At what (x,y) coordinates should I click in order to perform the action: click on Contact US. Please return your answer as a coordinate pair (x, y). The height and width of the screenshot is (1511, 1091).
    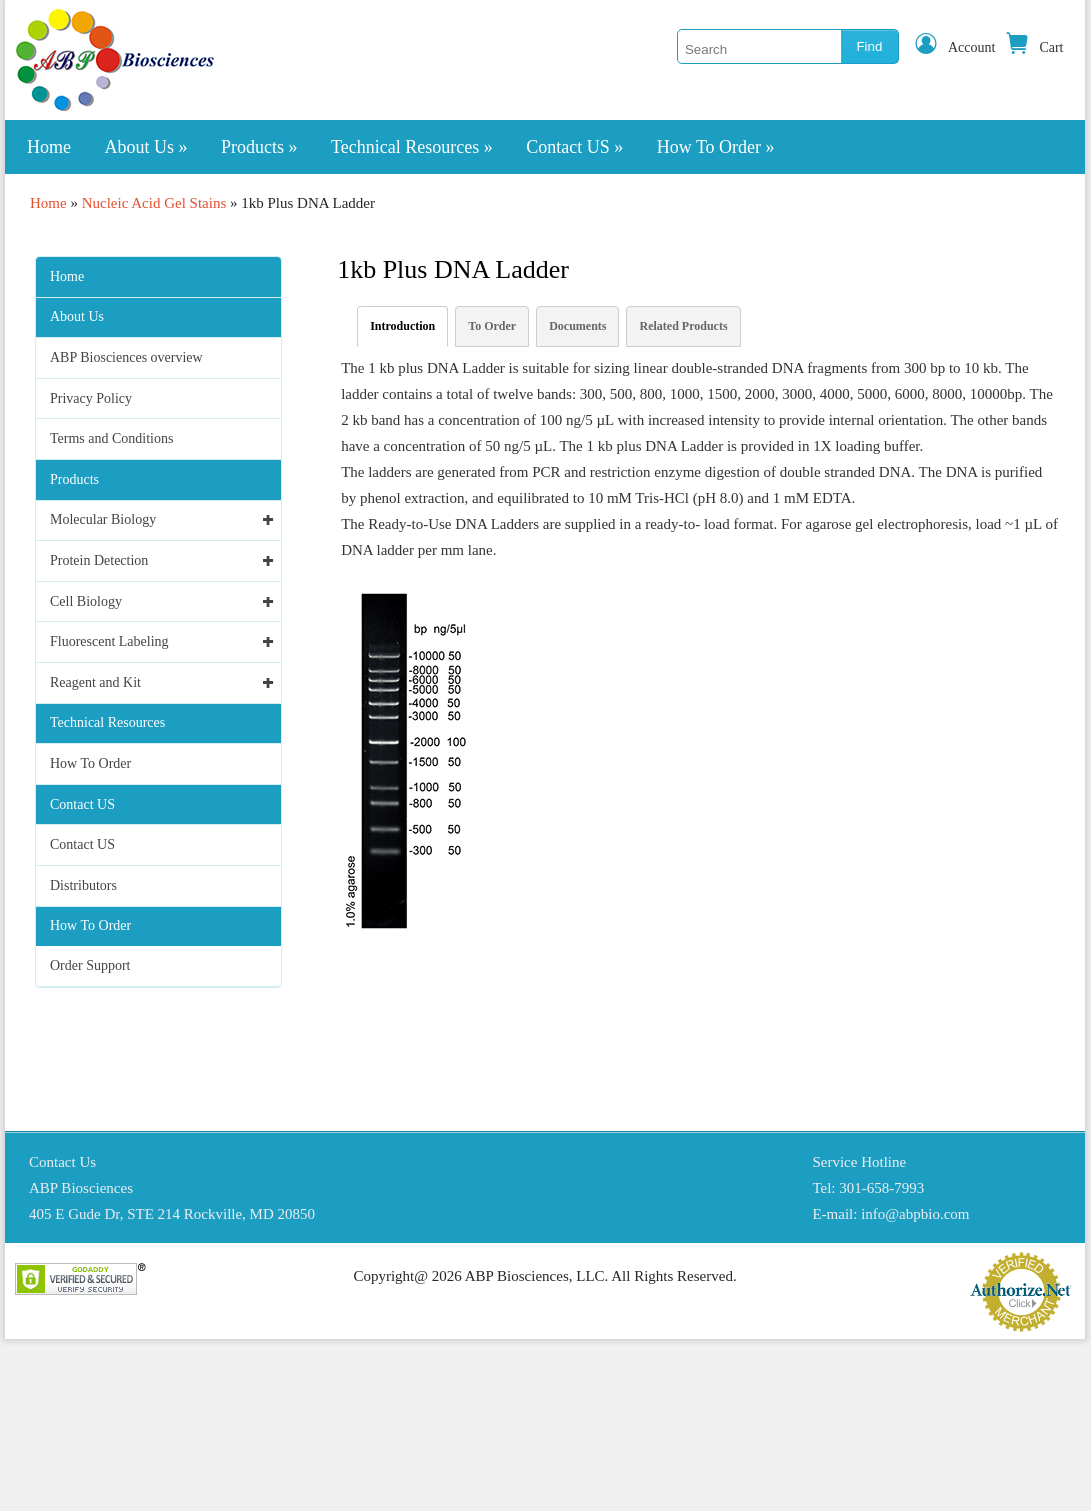
    Looking at the image, I should click on (574, 147).